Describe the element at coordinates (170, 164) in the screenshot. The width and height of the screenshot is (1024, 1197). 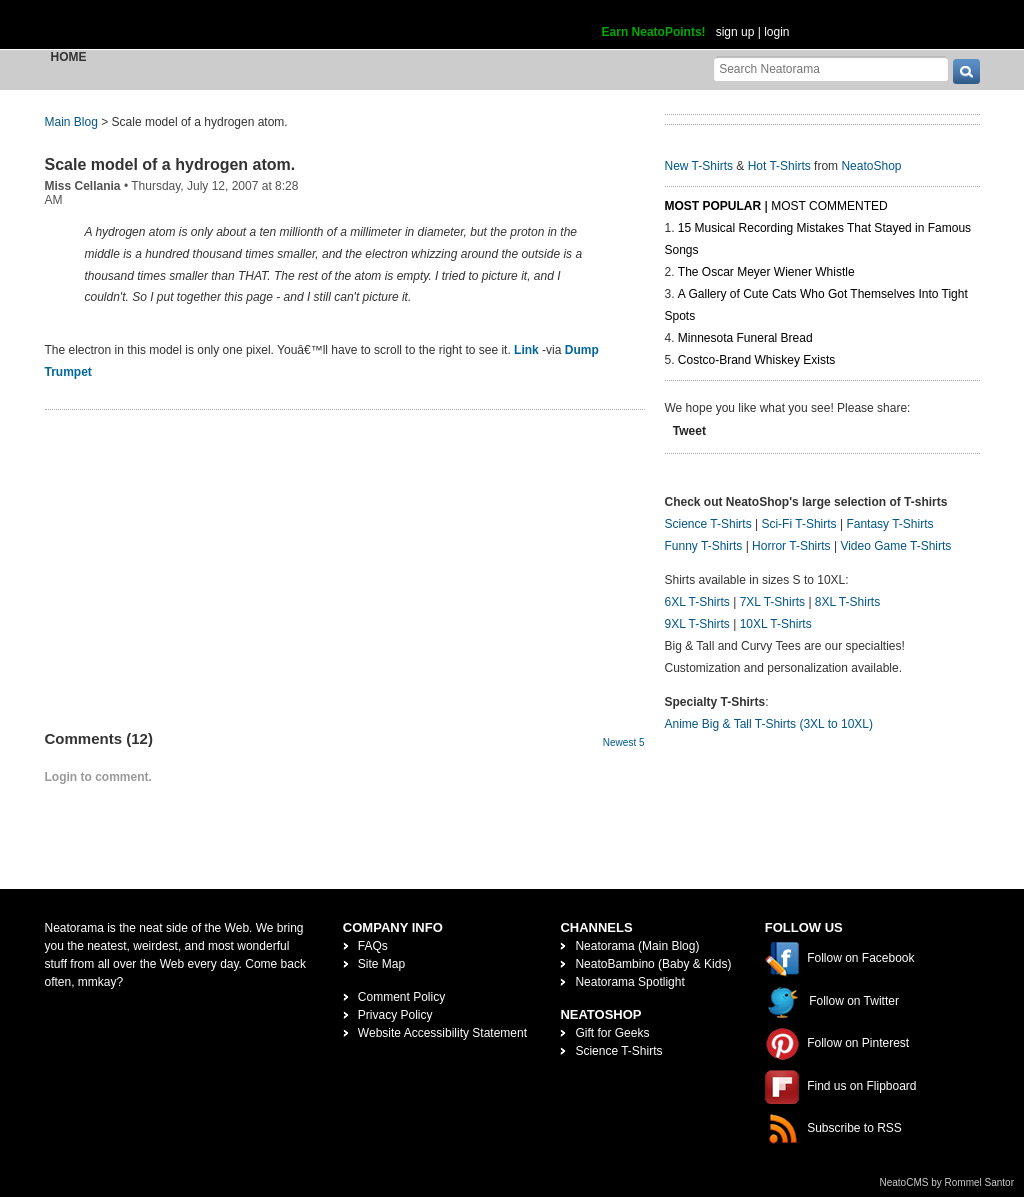
I see `Scale model of a hydrogen atom.` at that location.